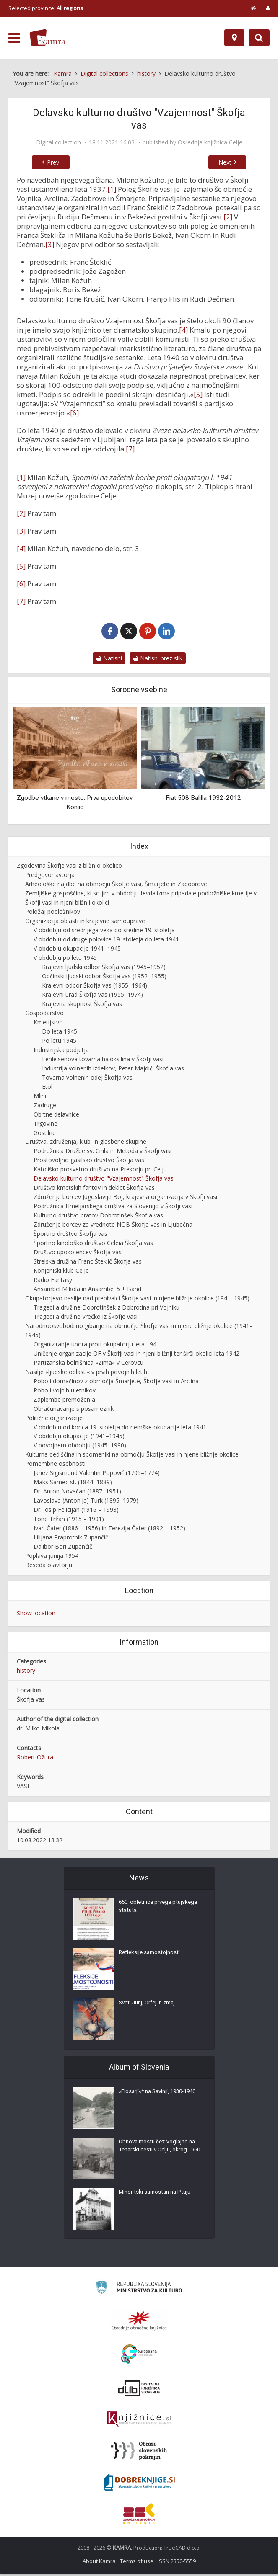  Describe the element at coordinates (139, 2421) in the screenshot. I see `[Združenje slovenskih splošnih knjižnic]` at that location.